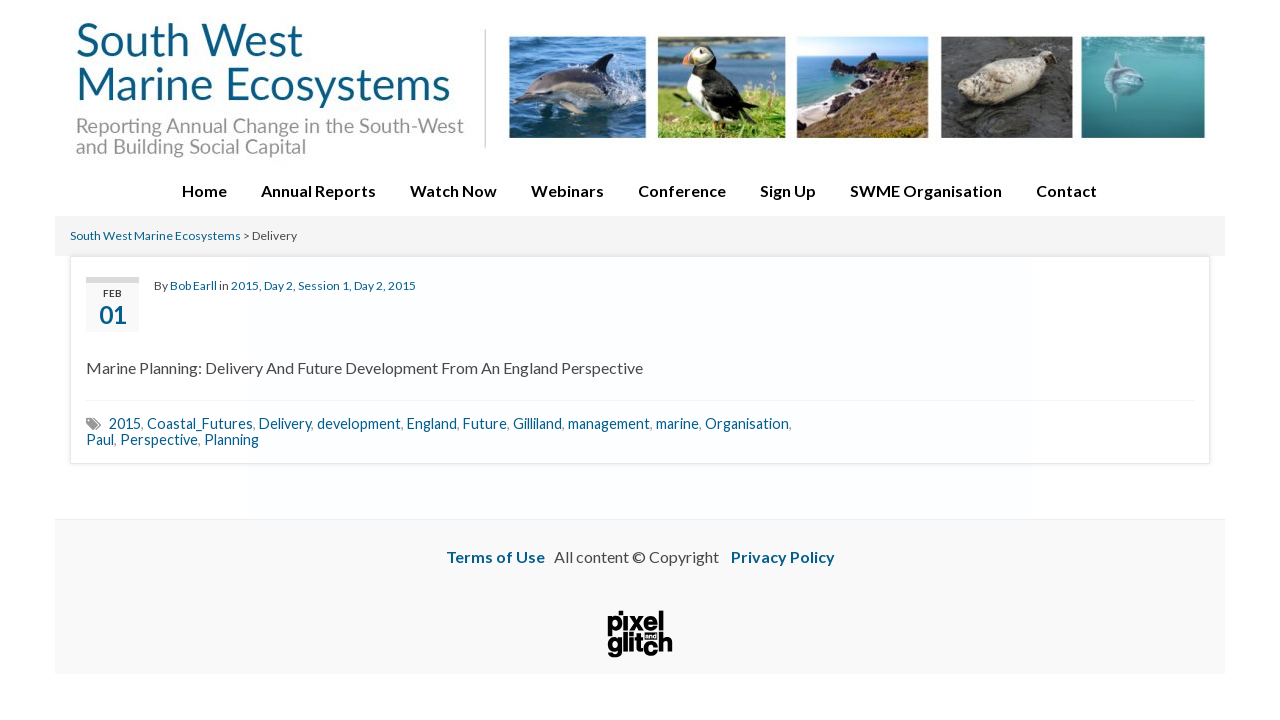  I want to click on 2015, so click(245, 285).